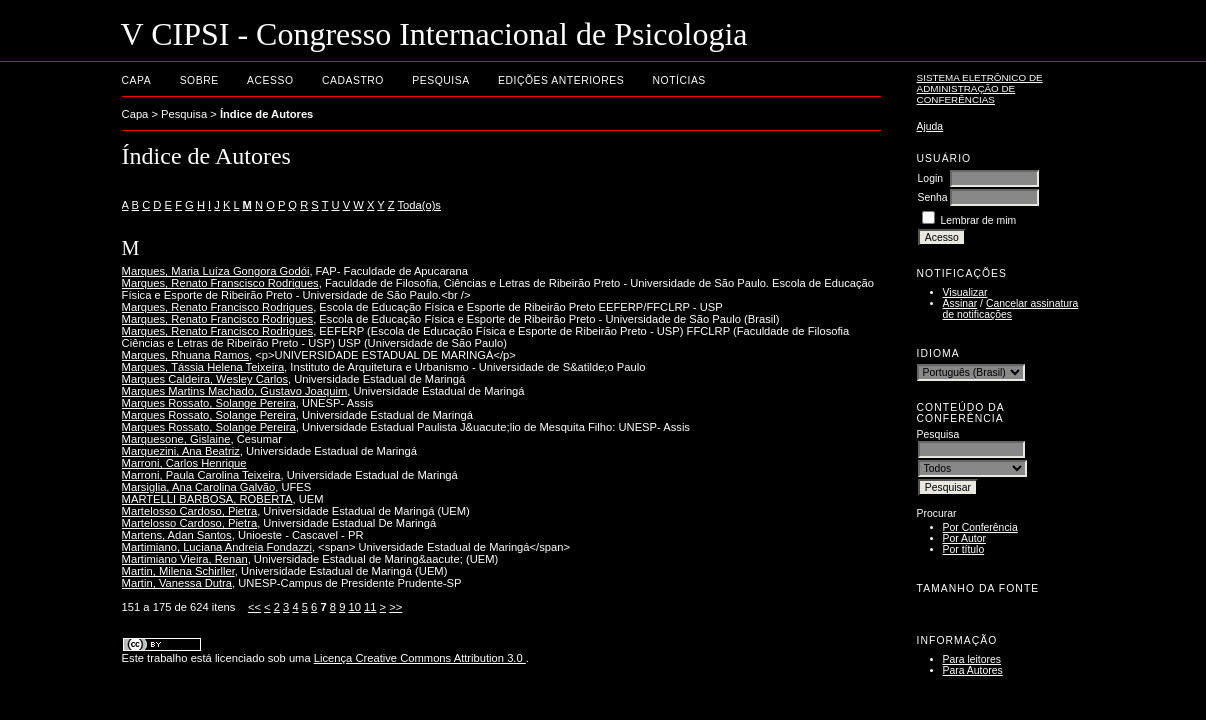 The image size is (1206, 720). What do you see at coordinates (354, 607) in the screenshot?
I see `10` at bounding box center [354, 607].